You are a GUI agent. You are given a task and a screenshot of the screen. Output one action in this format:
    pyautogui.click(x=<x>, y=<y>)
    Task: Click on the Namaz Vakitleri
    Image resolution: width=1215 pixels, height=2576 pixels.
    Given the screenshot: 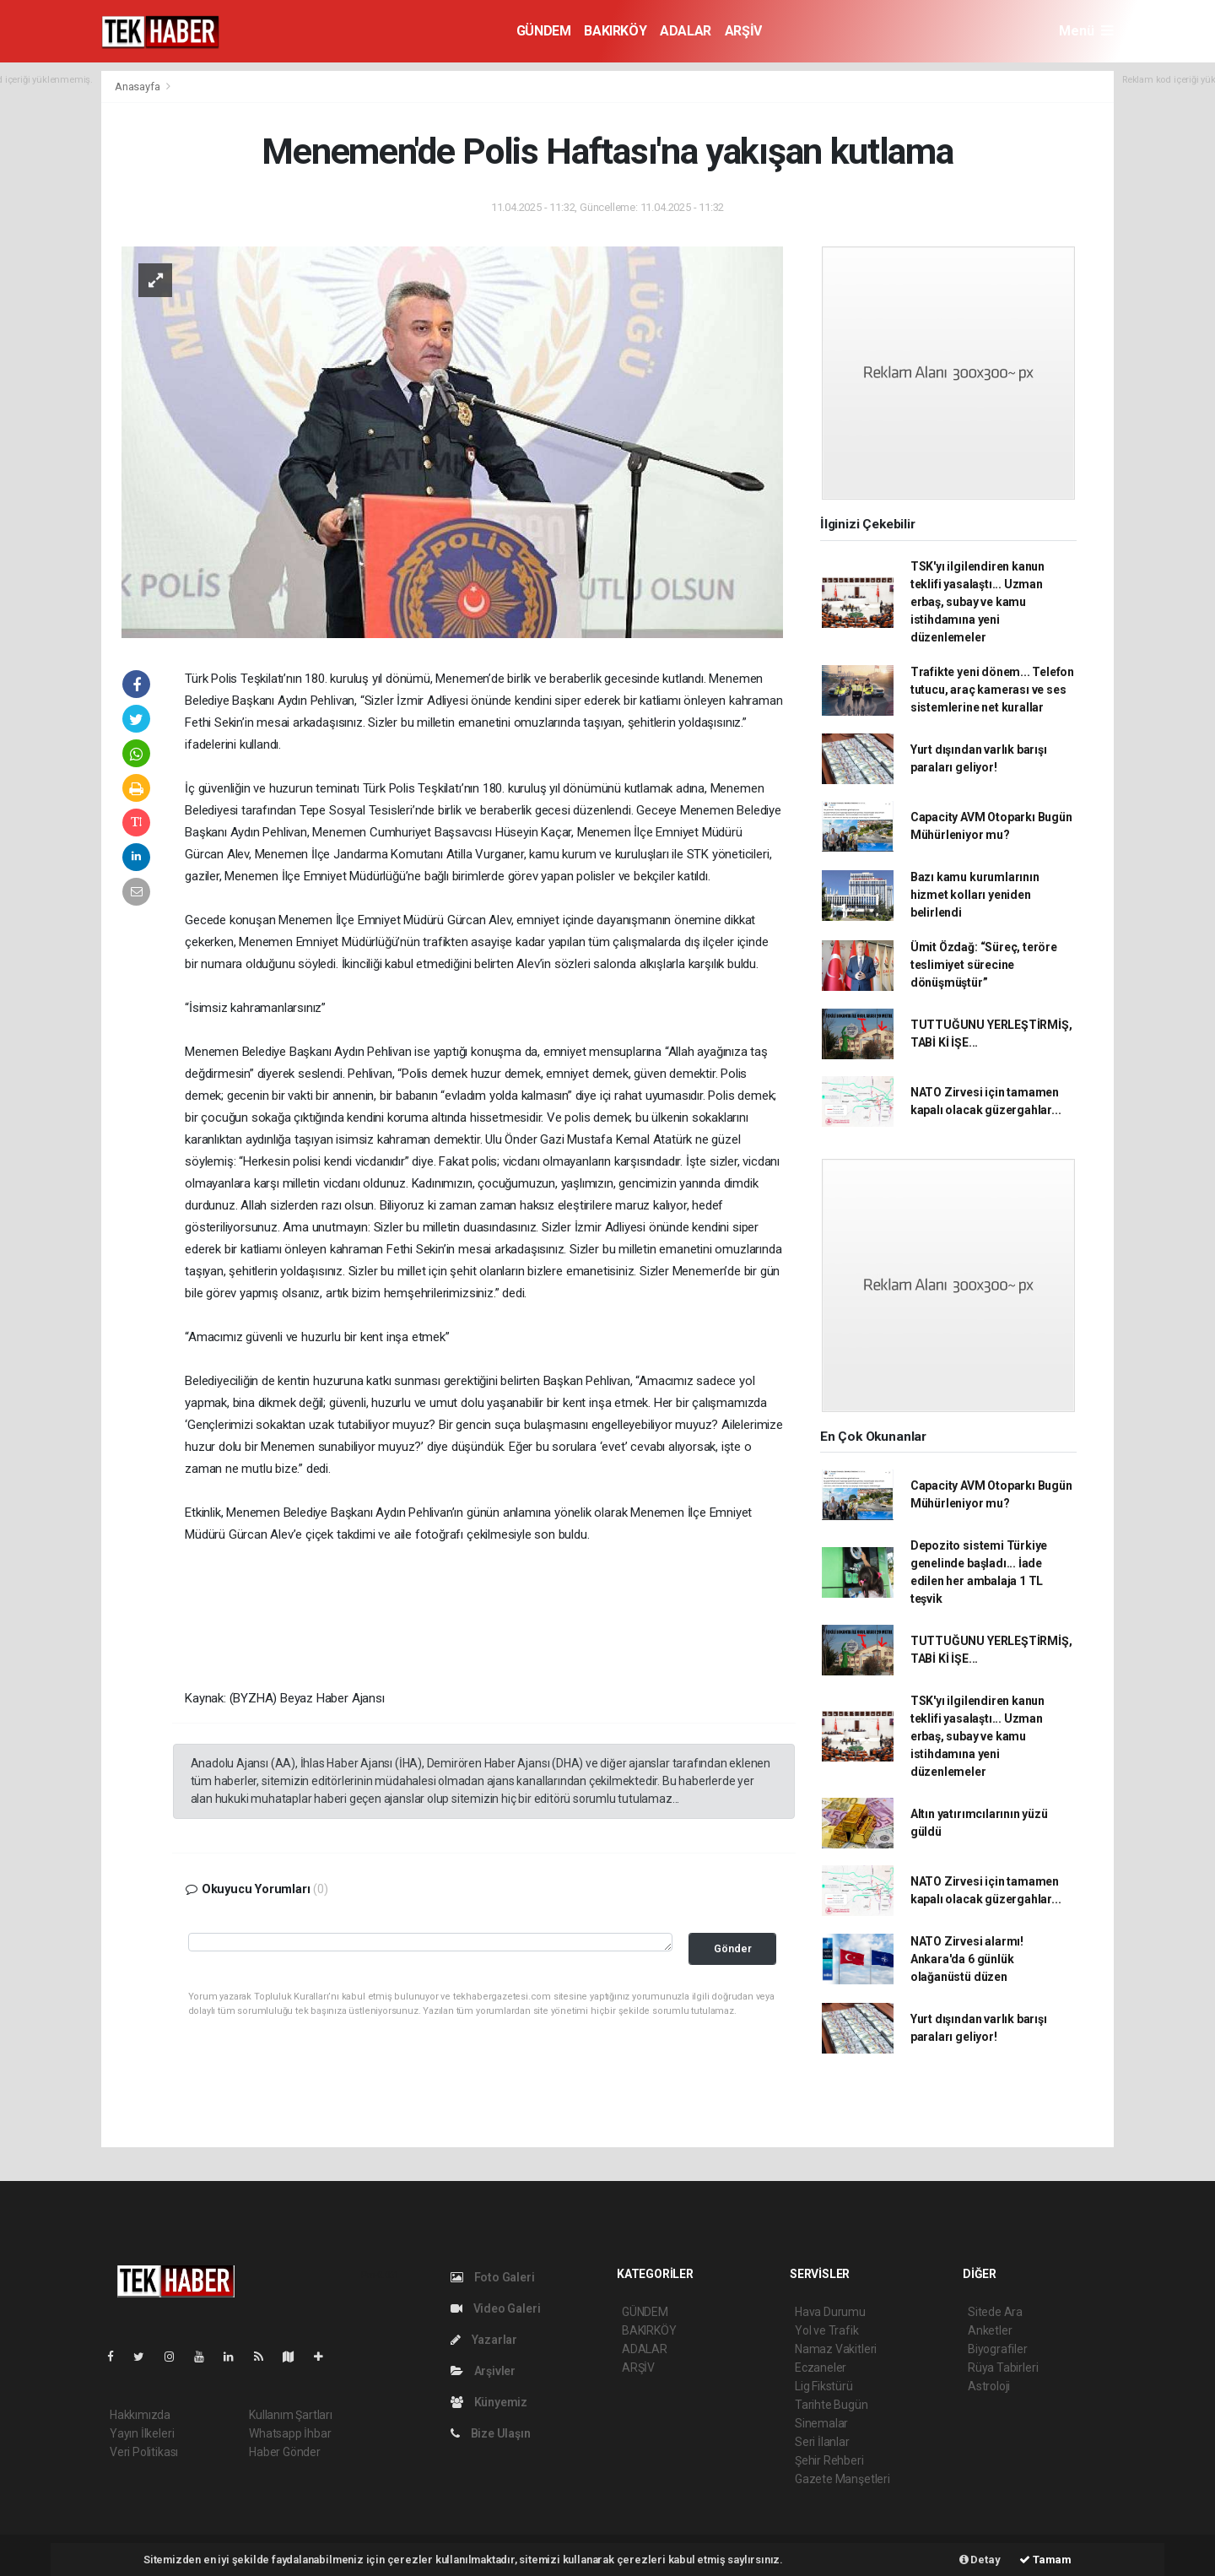 What is the action you would take?
    pyautogui.click(x=836, y=2349)
    